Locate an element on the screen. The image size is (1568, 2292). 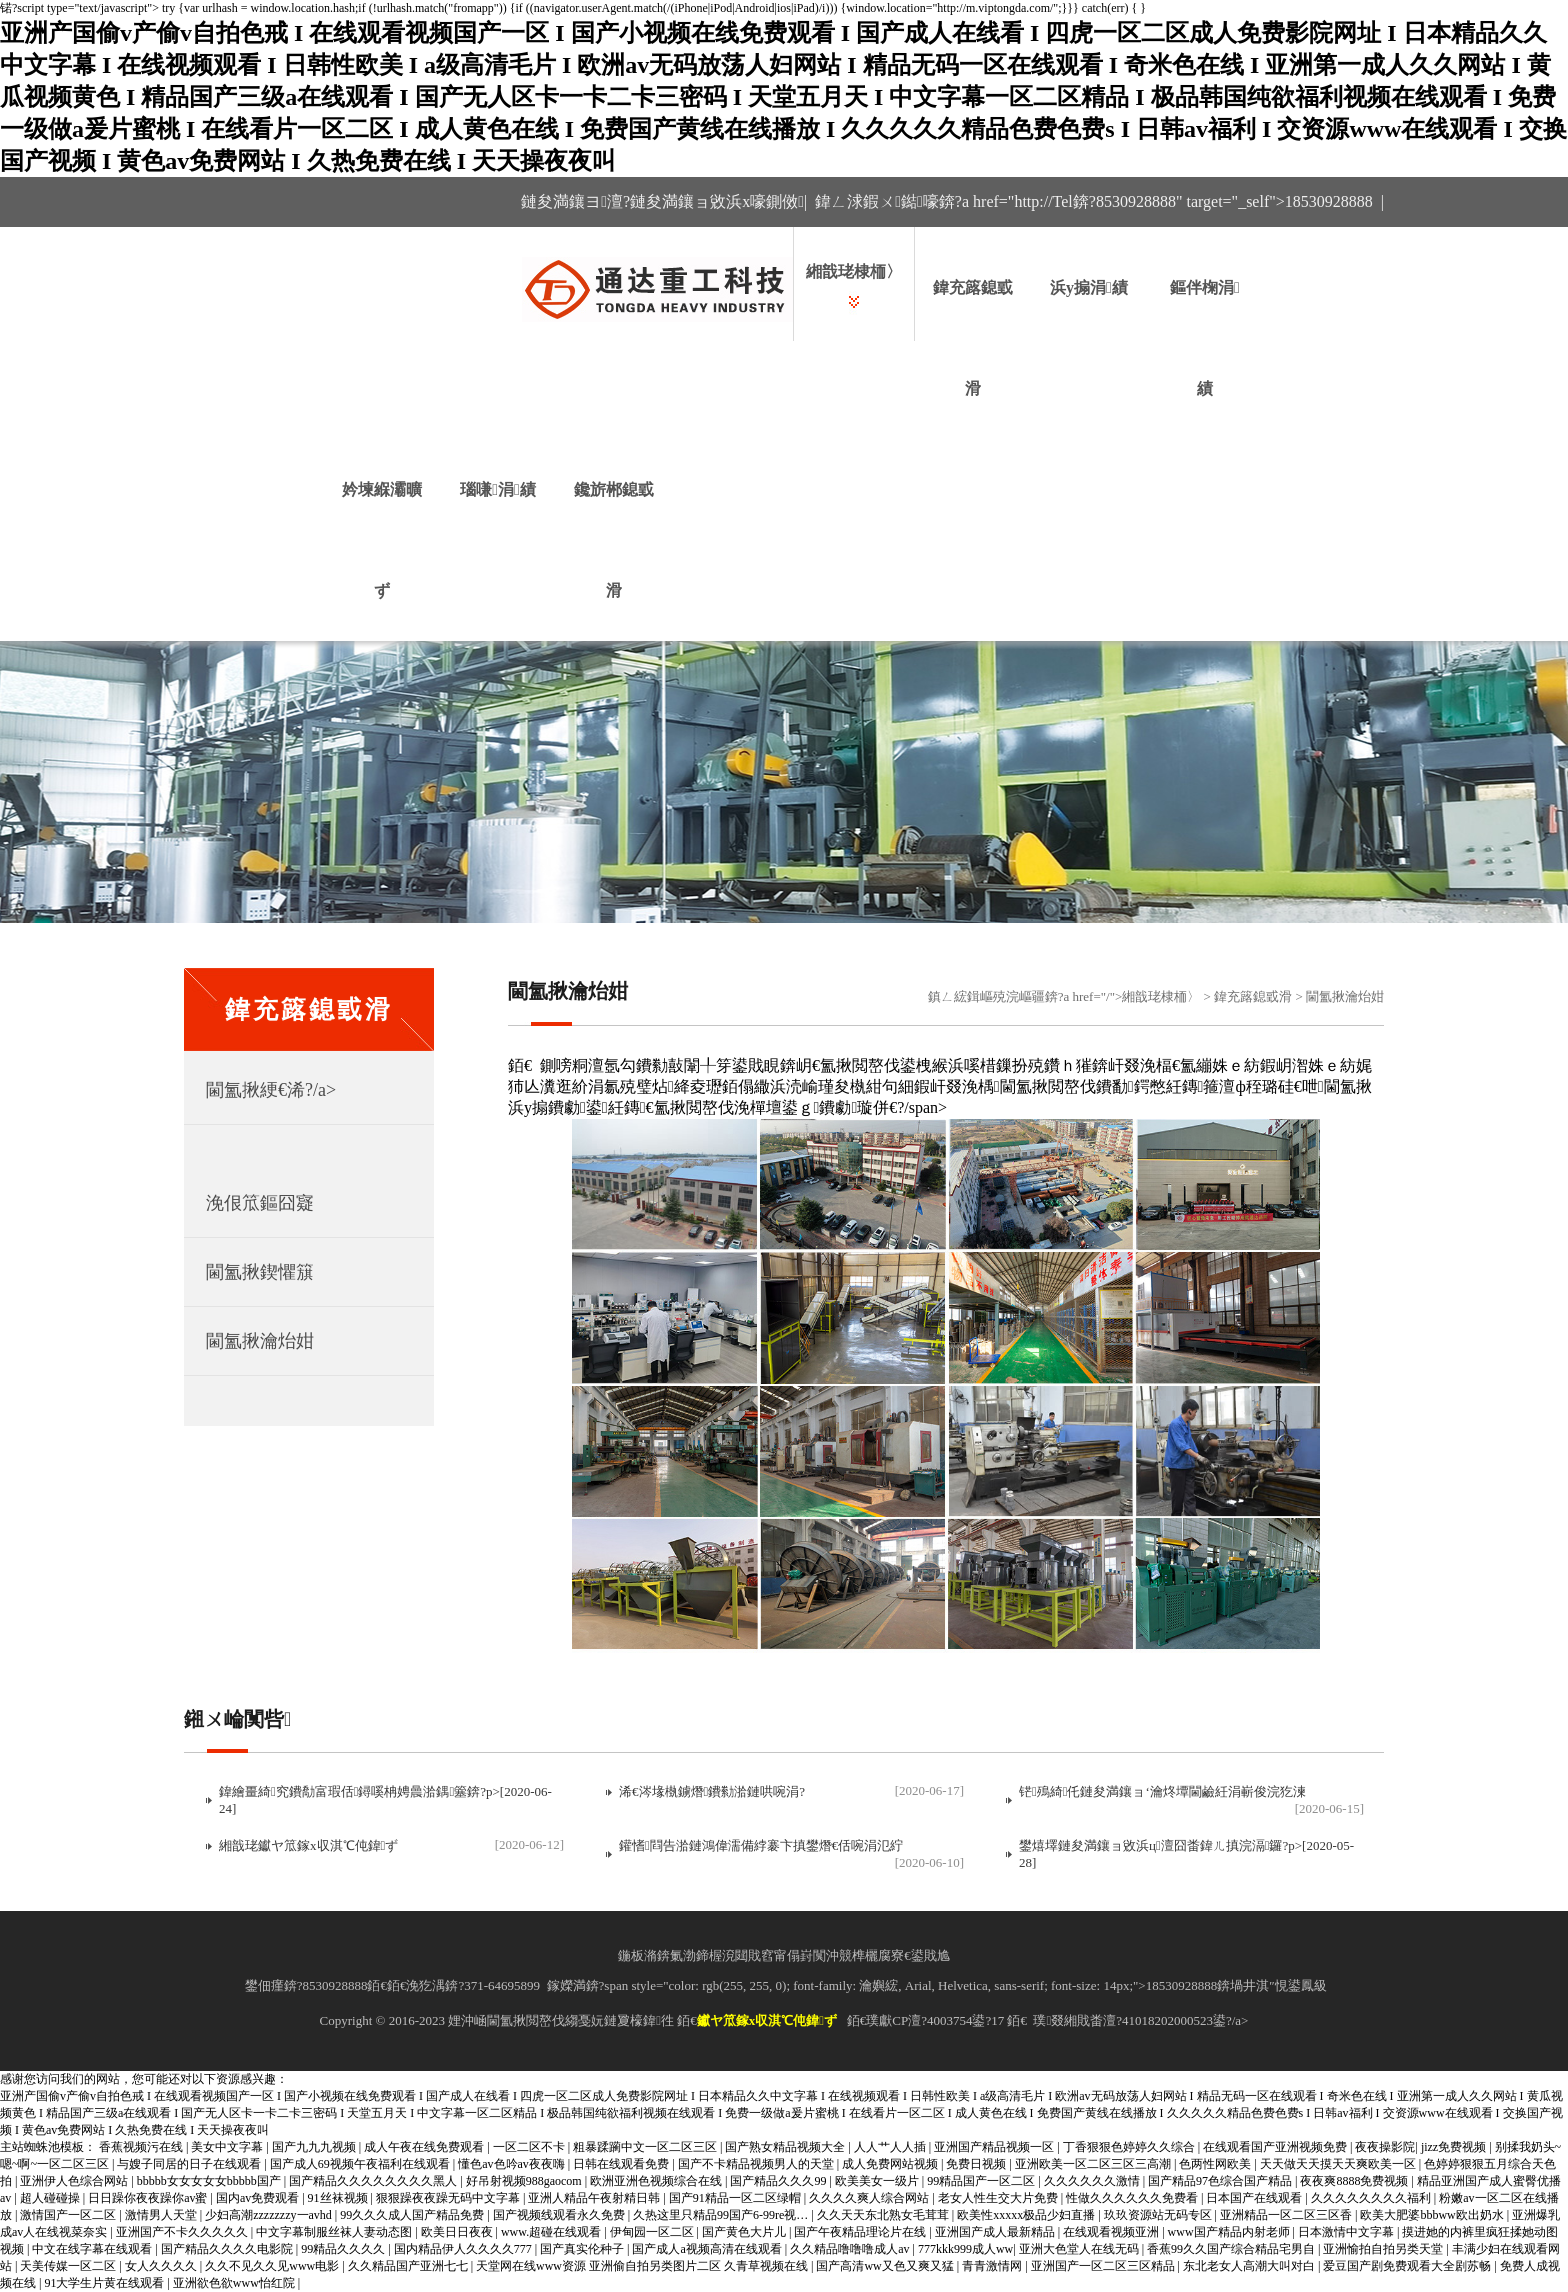
璞獻CP澶?4003754鍙?17 is located at coordinates (935, 2020).